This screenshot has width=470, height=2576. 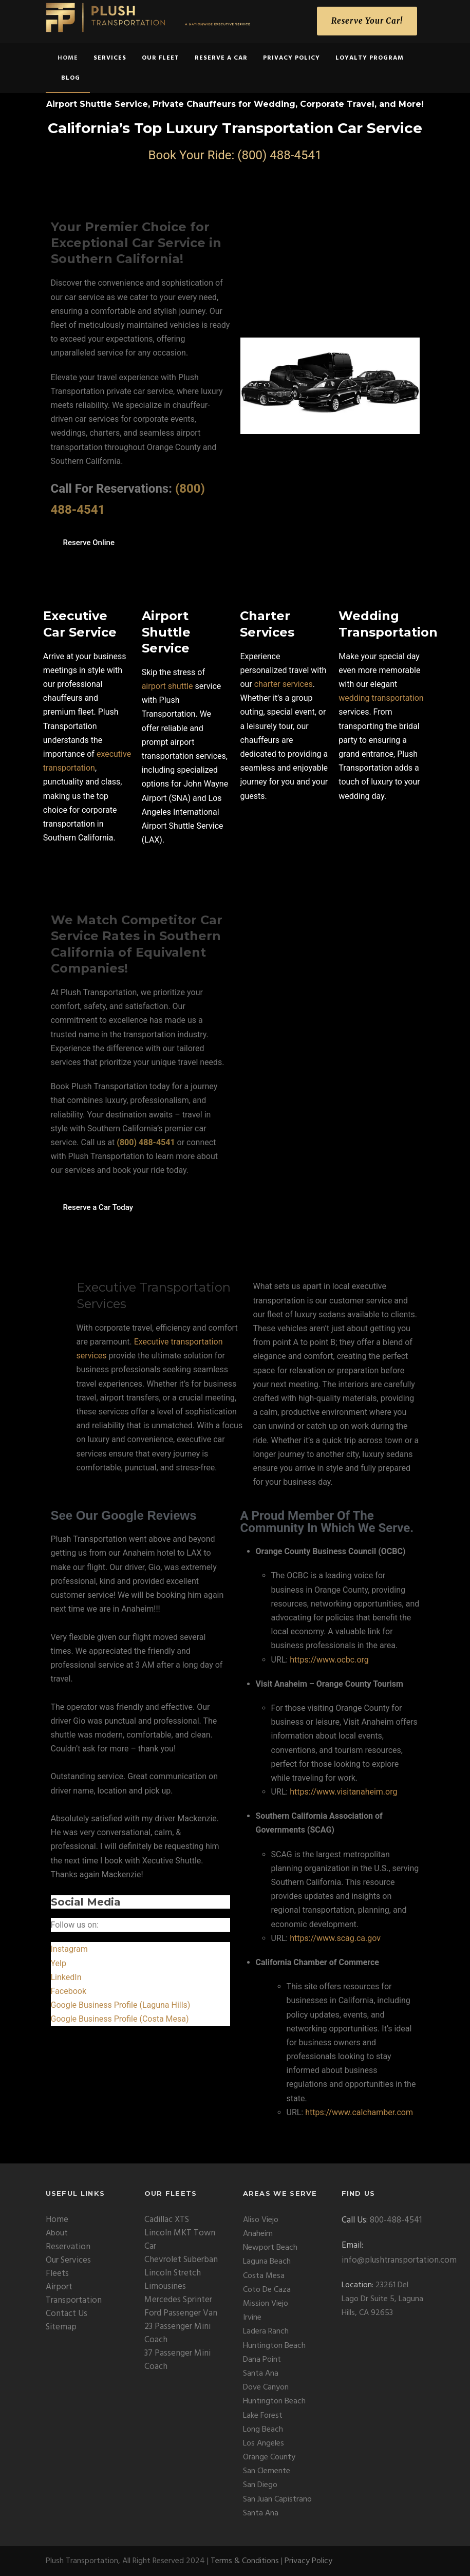 What do you see at coordinates (121, 2005) in the screenshot?
I see `Google Business Profile (Laguna Hills)` at bounding box center [121, 2005].